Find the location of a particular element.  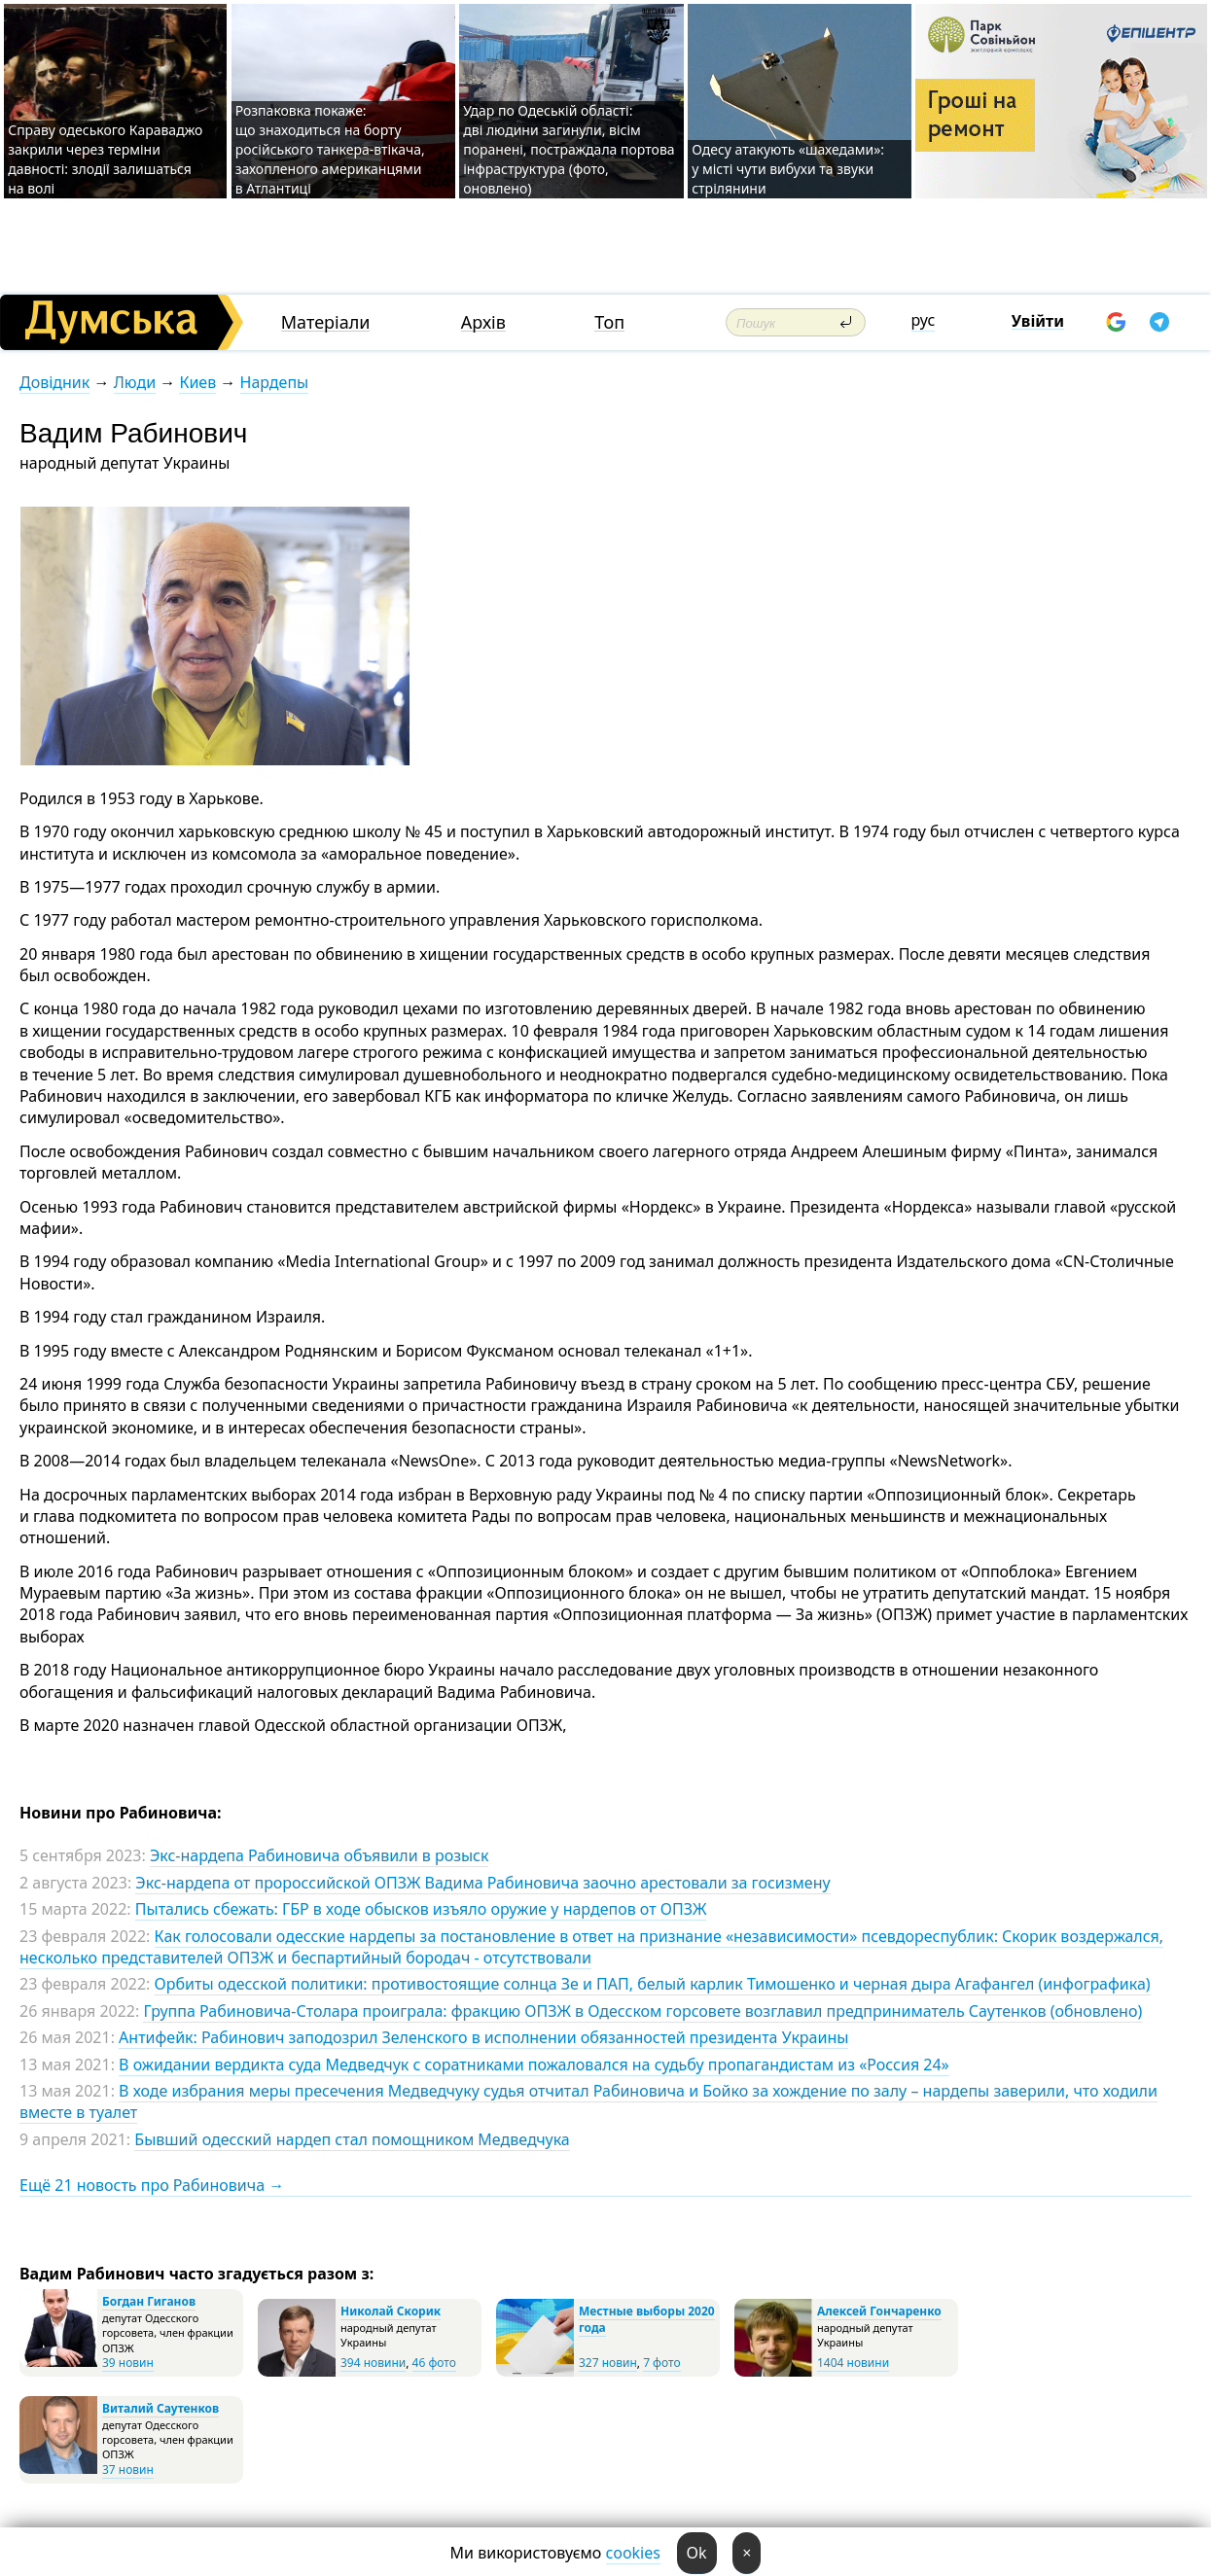

46 фото is located at coordinates (434, 2362).